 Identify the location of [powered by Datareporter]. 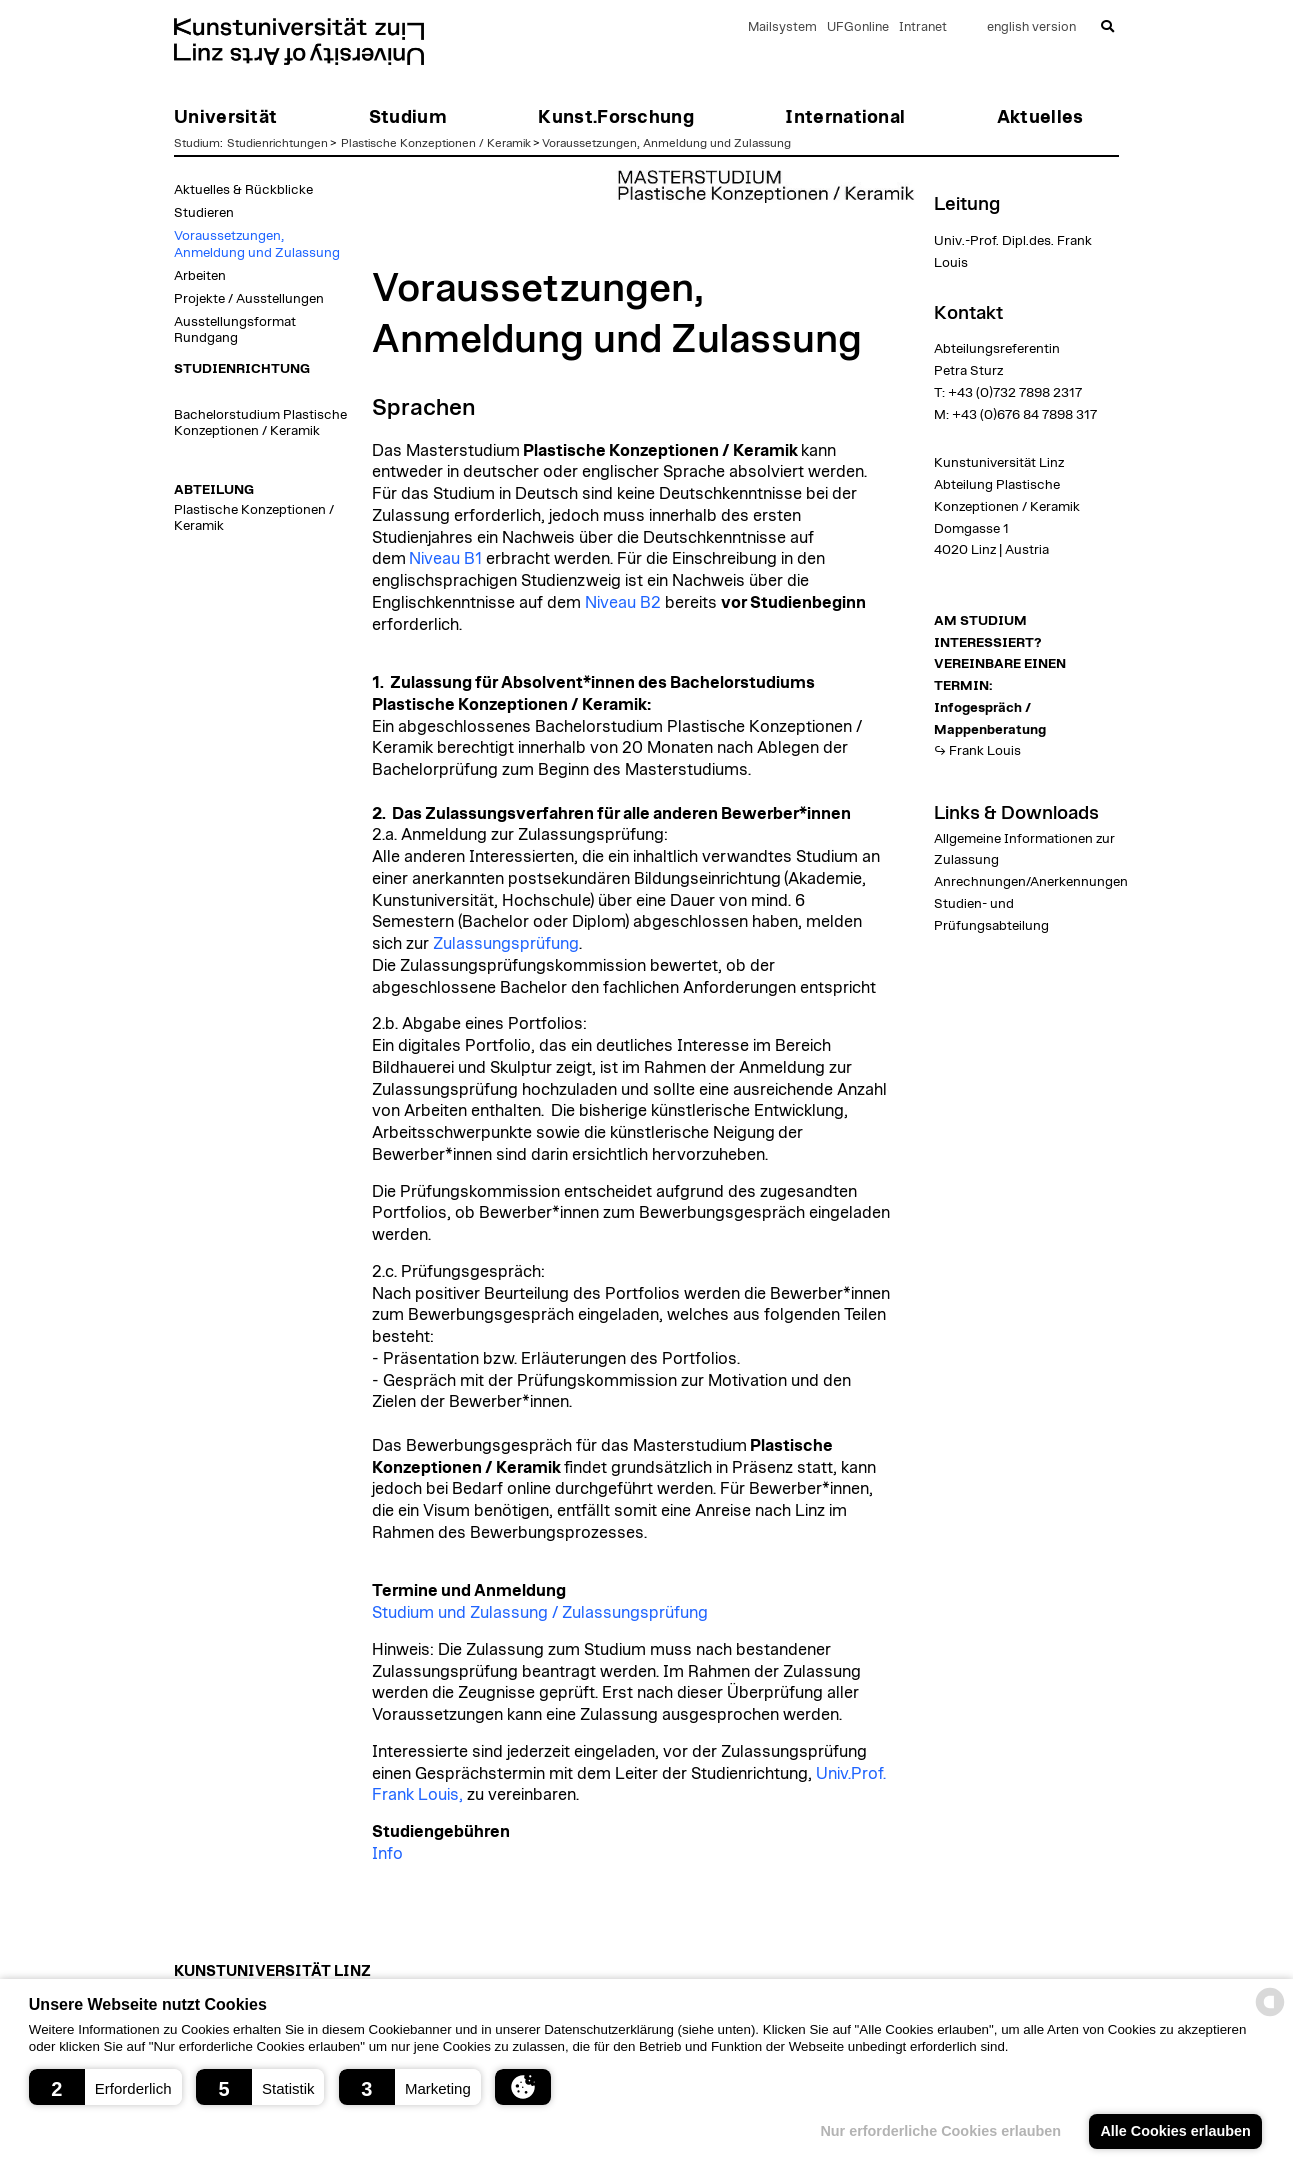
(1270, 2014).